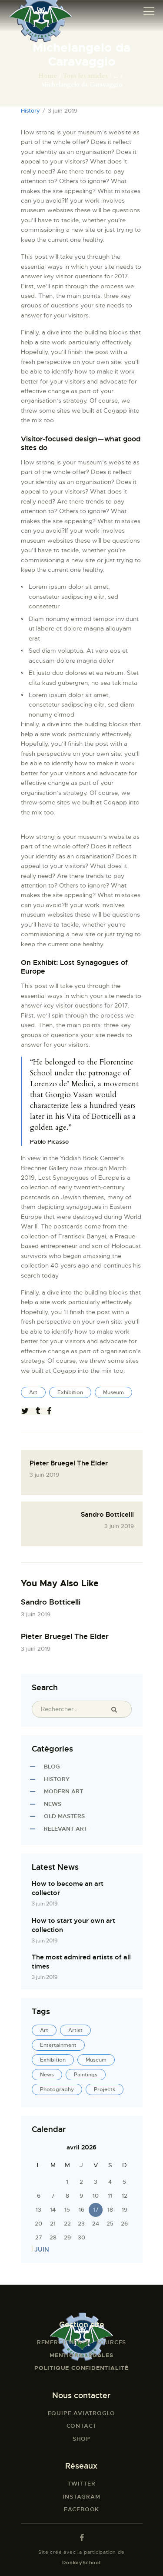 This screenshot has width=163, height=2576. I want to click on Art, so click(33, 1392).